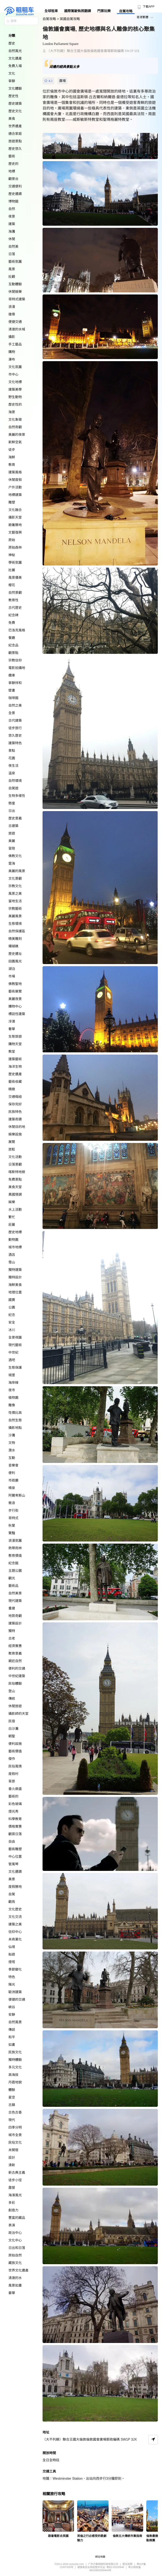 This screenshot has width=162, height=2576. Describe the element at coordinates (16, 1999) in the screenshot. I see `便捷的交通` at that location.